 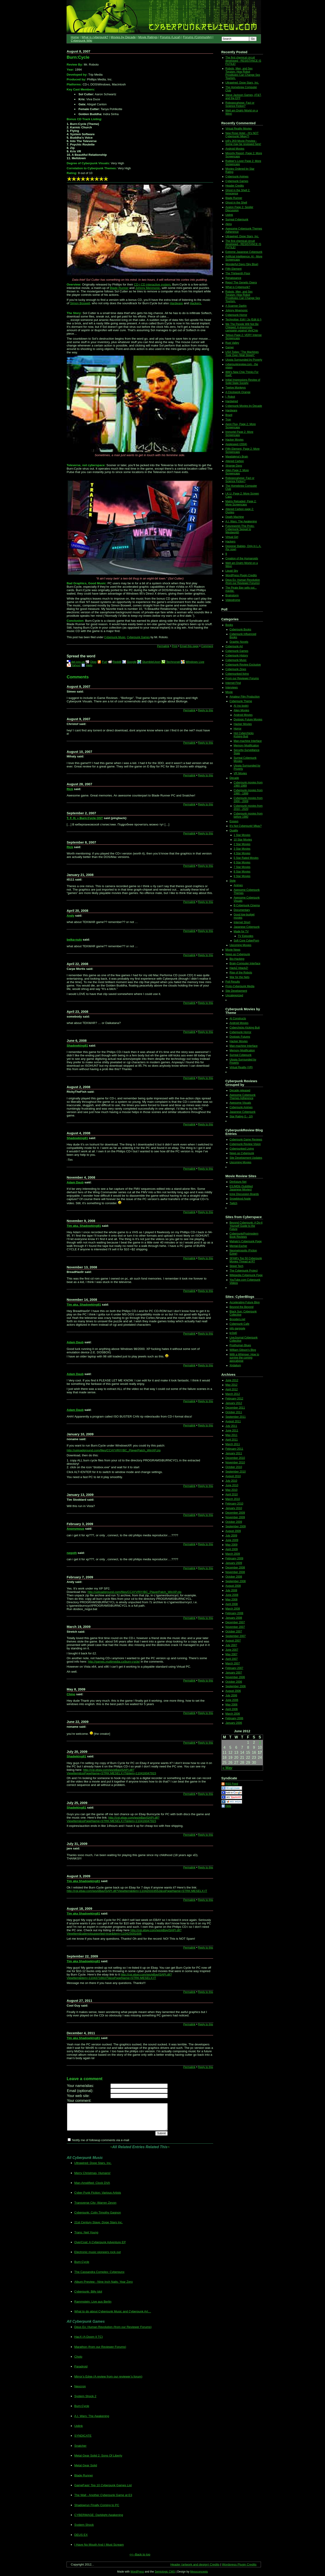 I want to click on February 2009, so click(x=234, y=1558).